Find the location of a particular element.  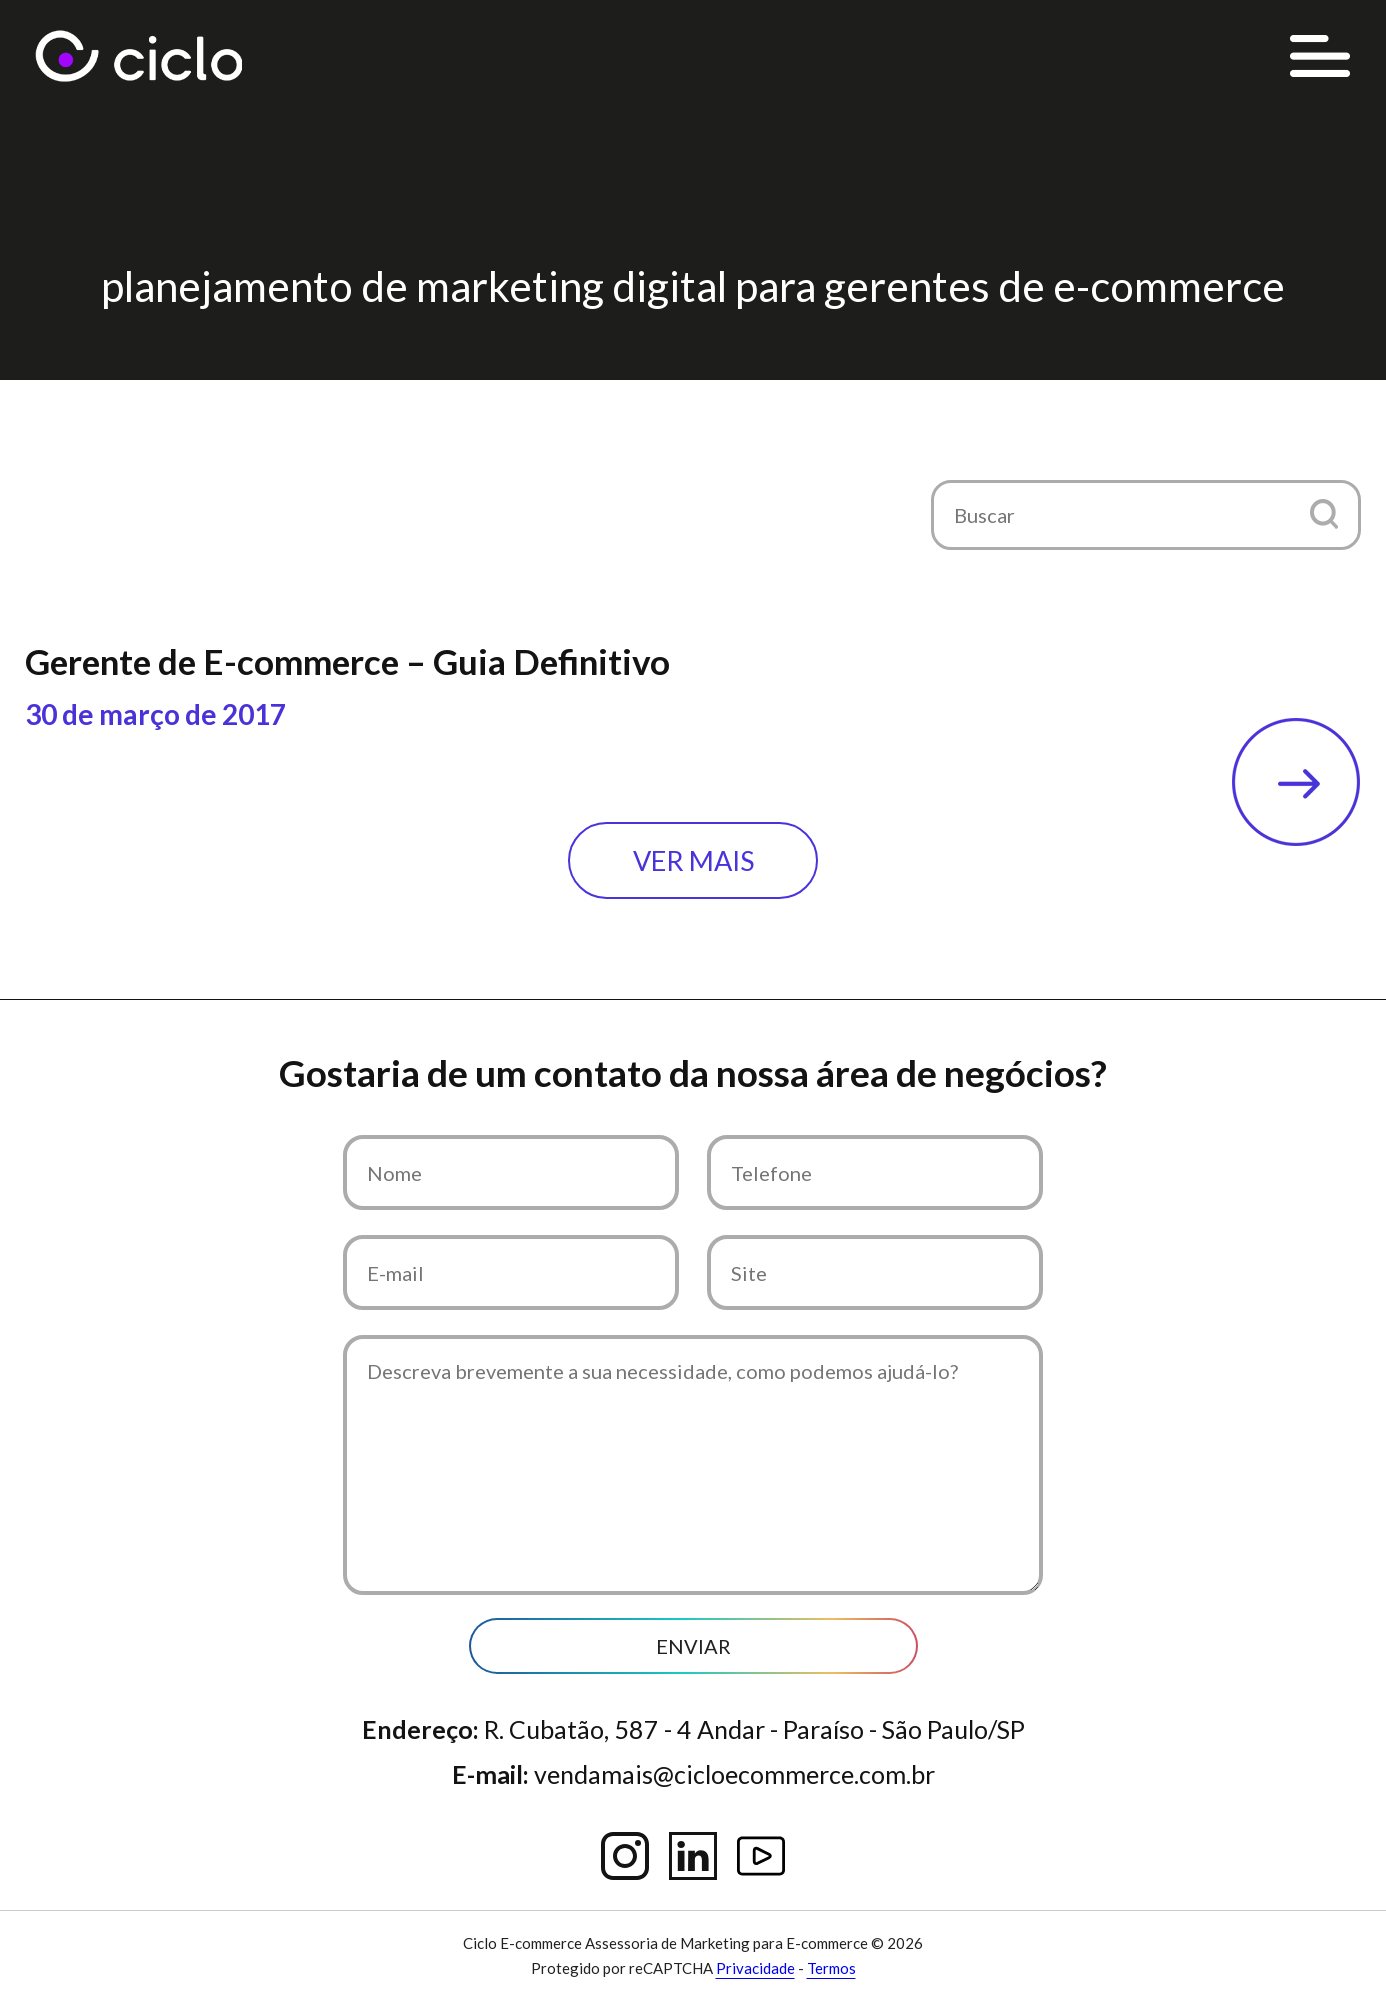

Termos is located at coordinates (831, 1968).